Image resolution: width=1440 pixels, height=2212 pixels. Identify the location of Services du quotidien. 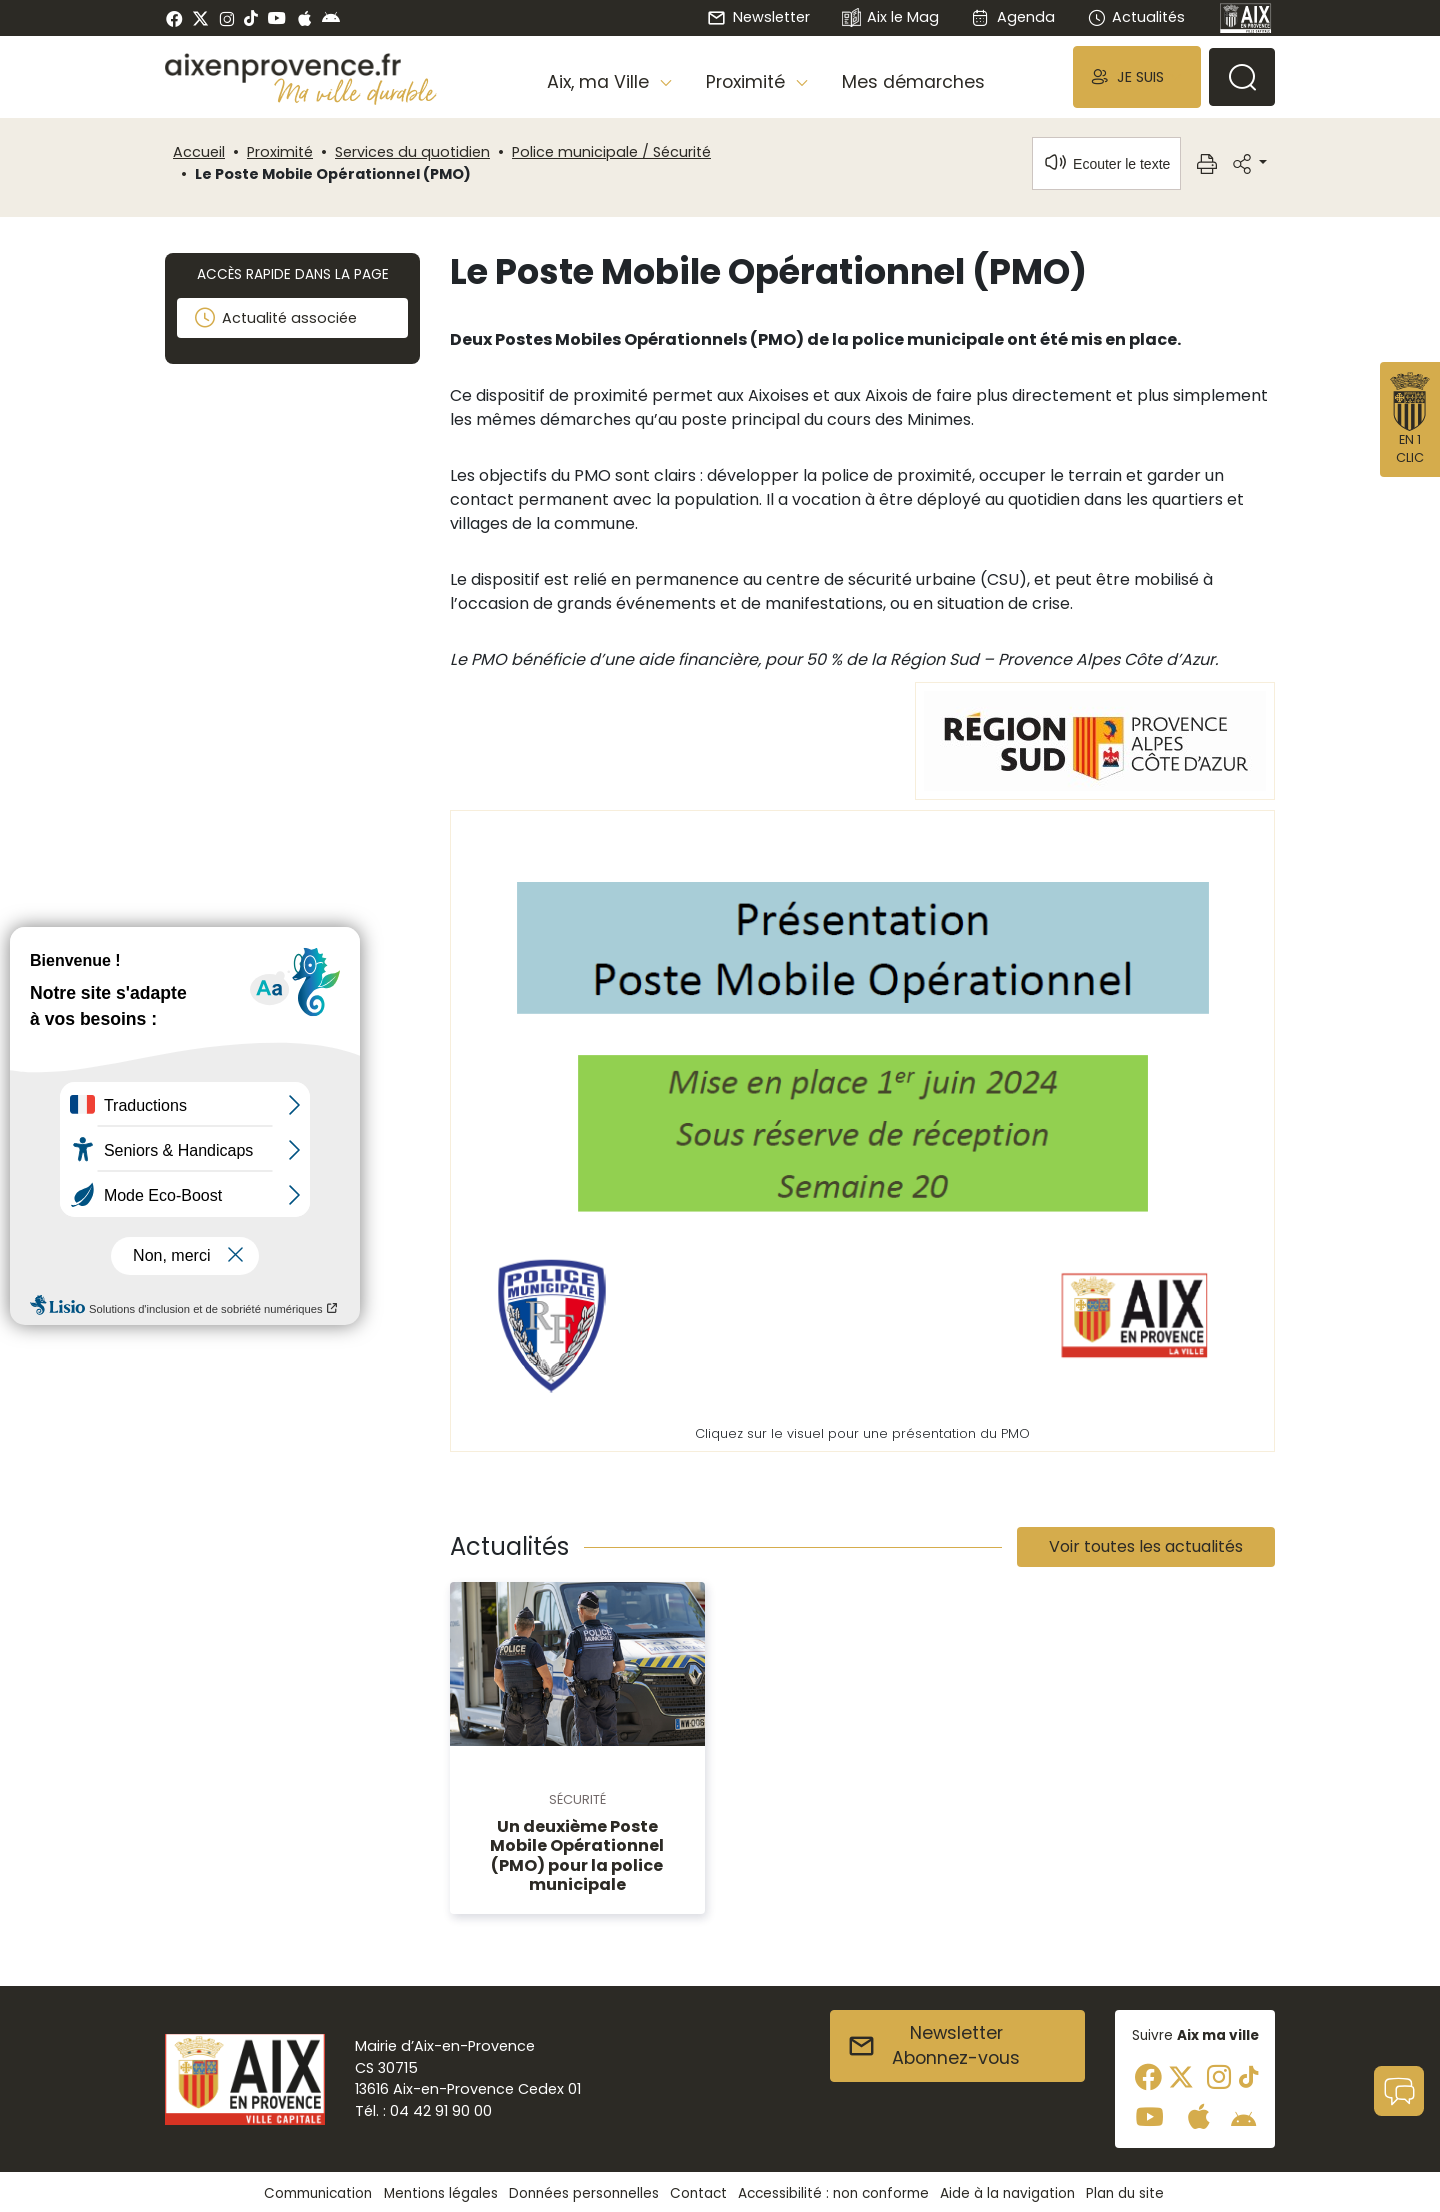
(412, 152).